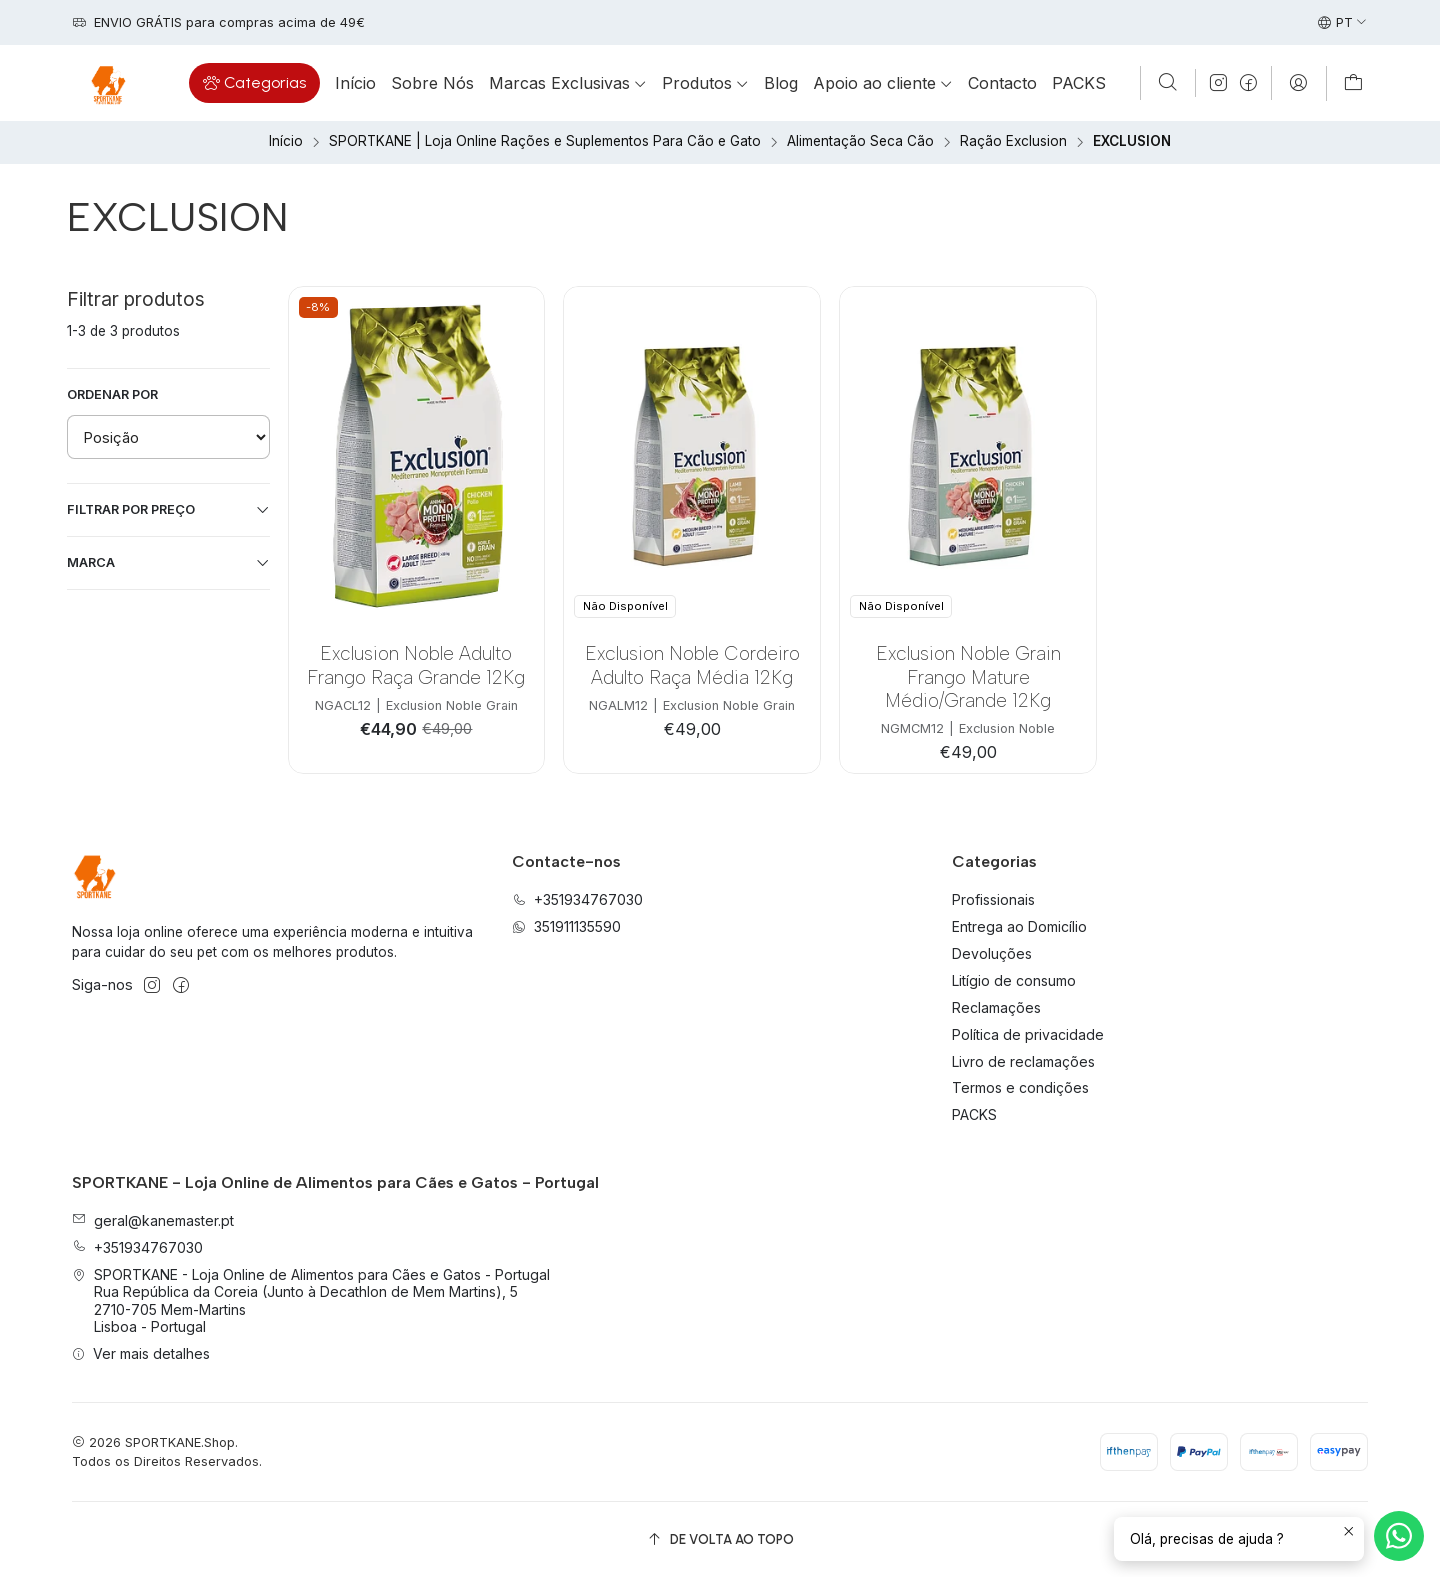 This screenshot has height=1577, width=1440. What do you see at coordinates (974, 1114) in the screenshot?
I see `PACKS` at bounding box center [974, 1114].